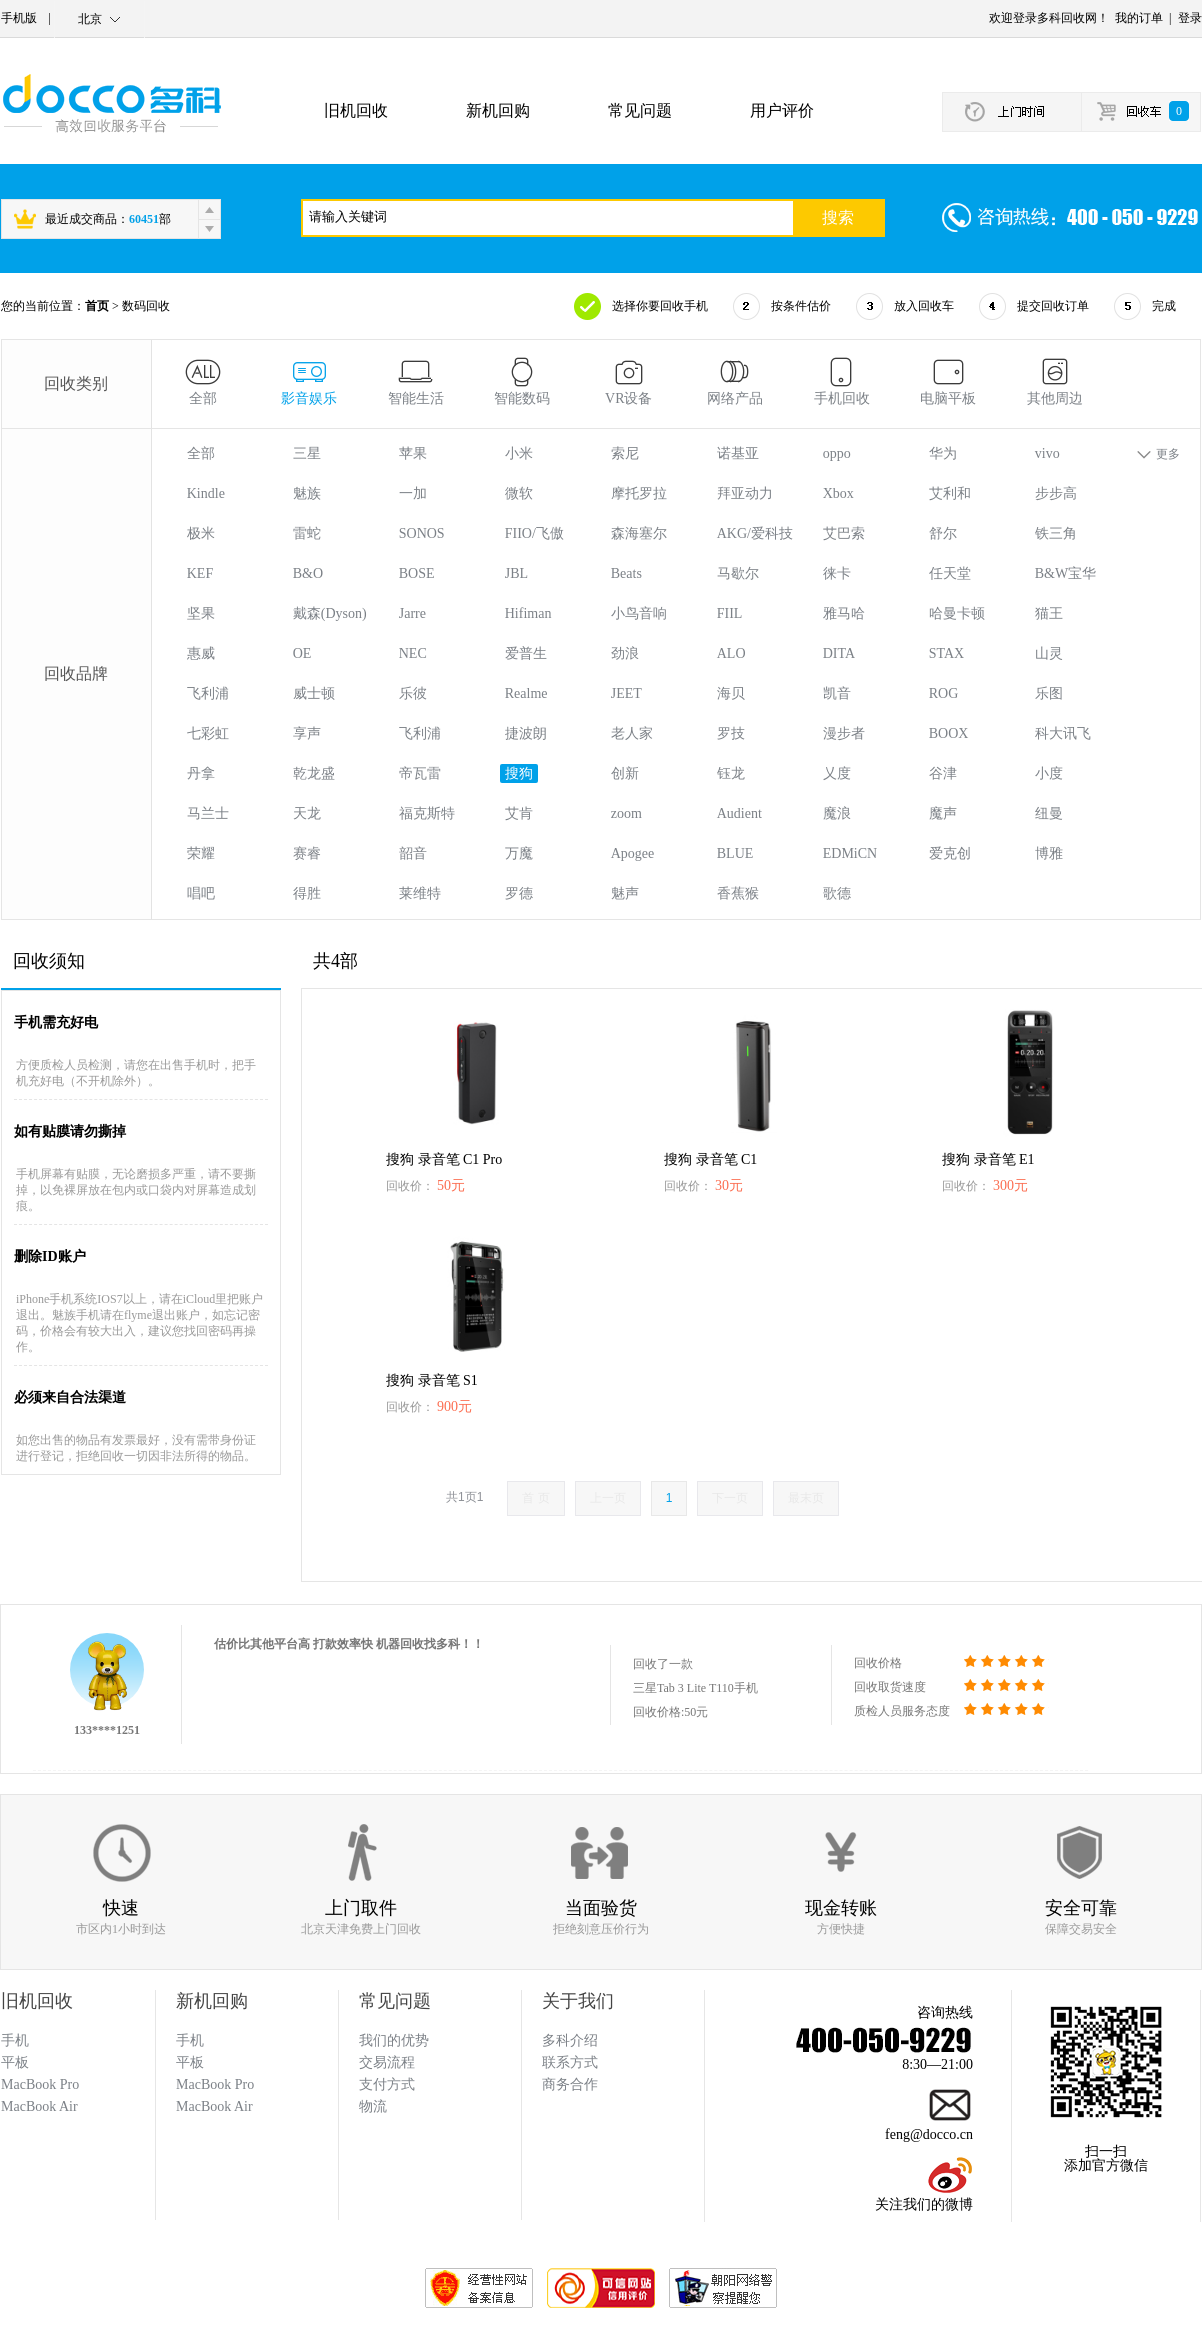  I want to click on 科大讯飞, so click(1063, 733).